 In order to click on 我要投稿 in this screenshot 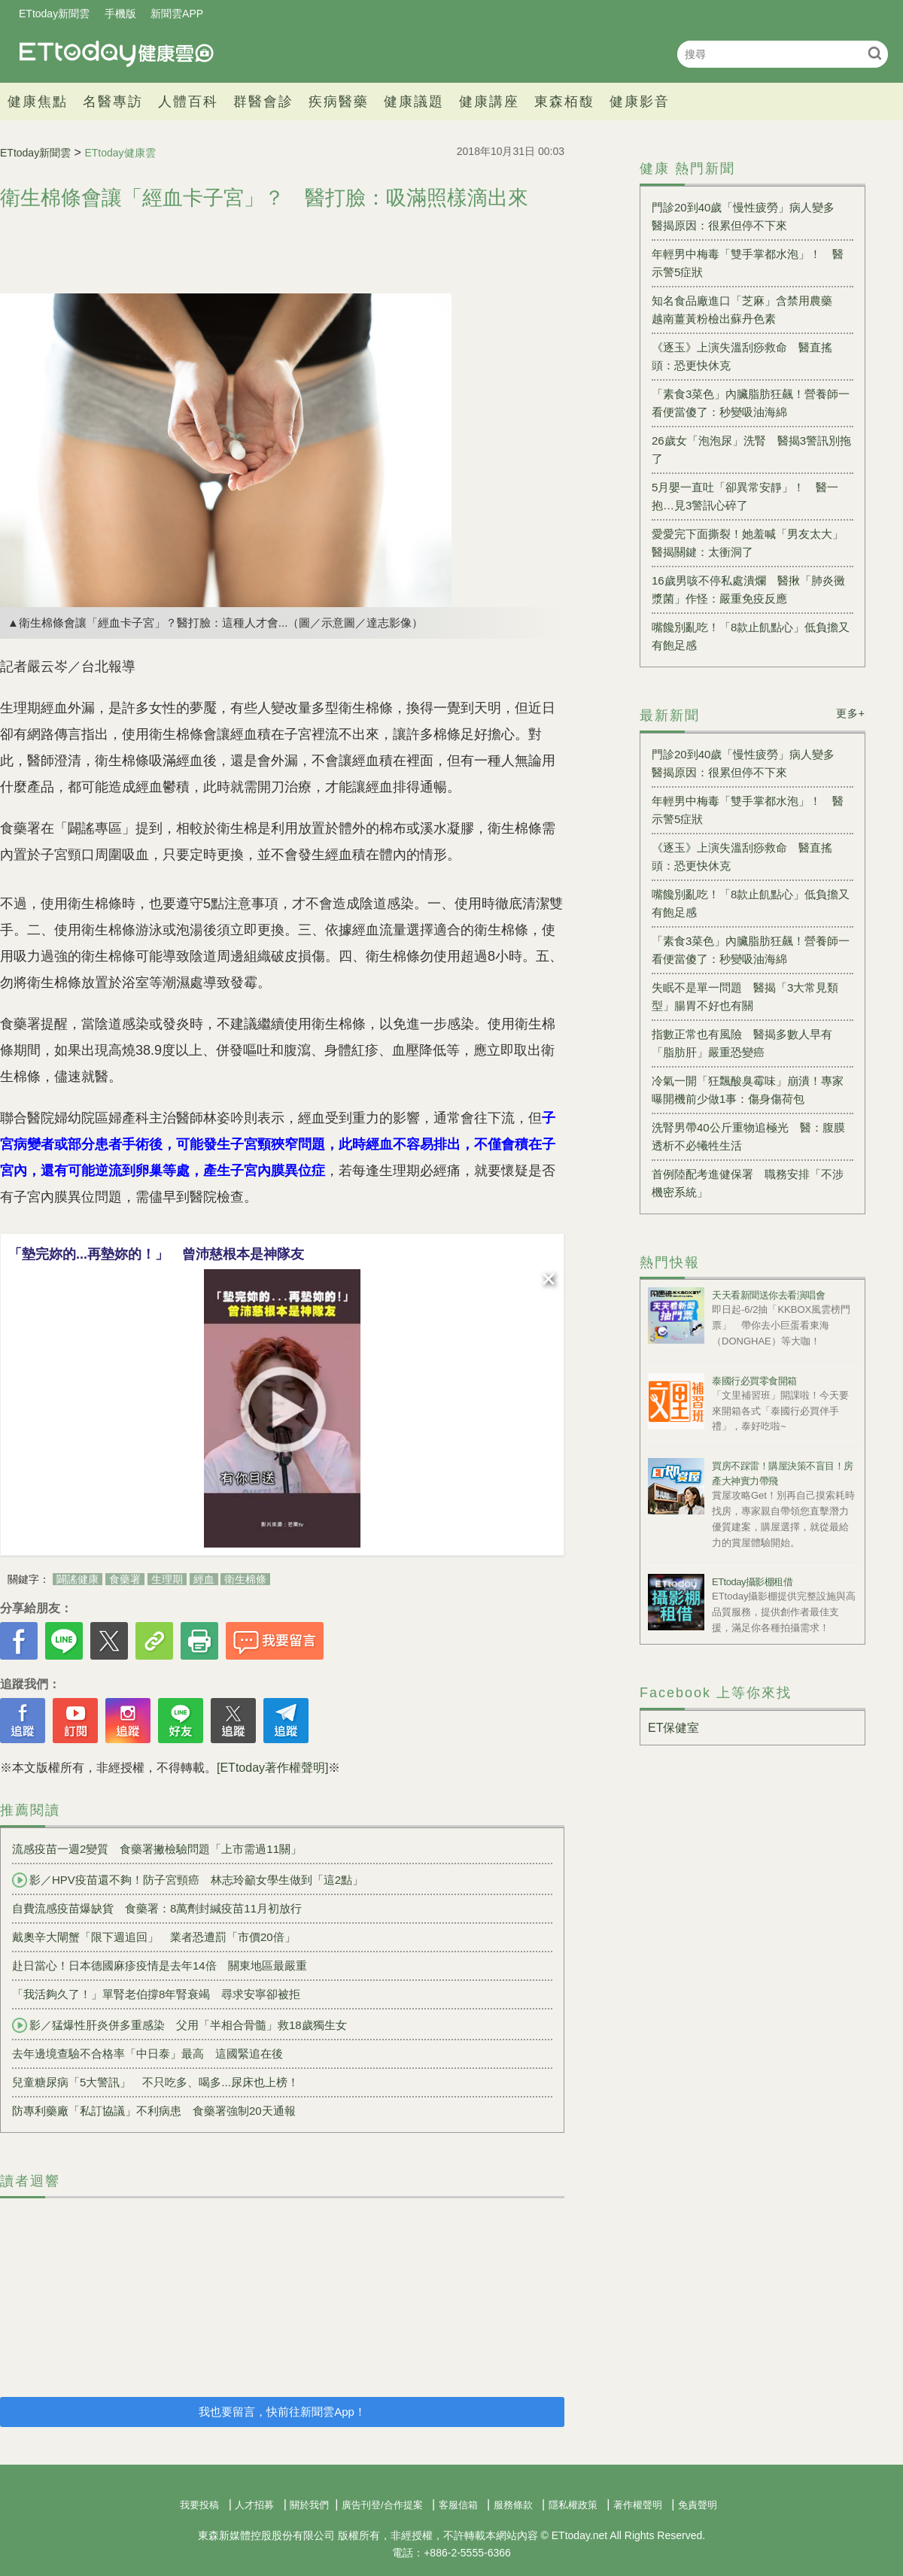, I will do `click(199, 2505)`.